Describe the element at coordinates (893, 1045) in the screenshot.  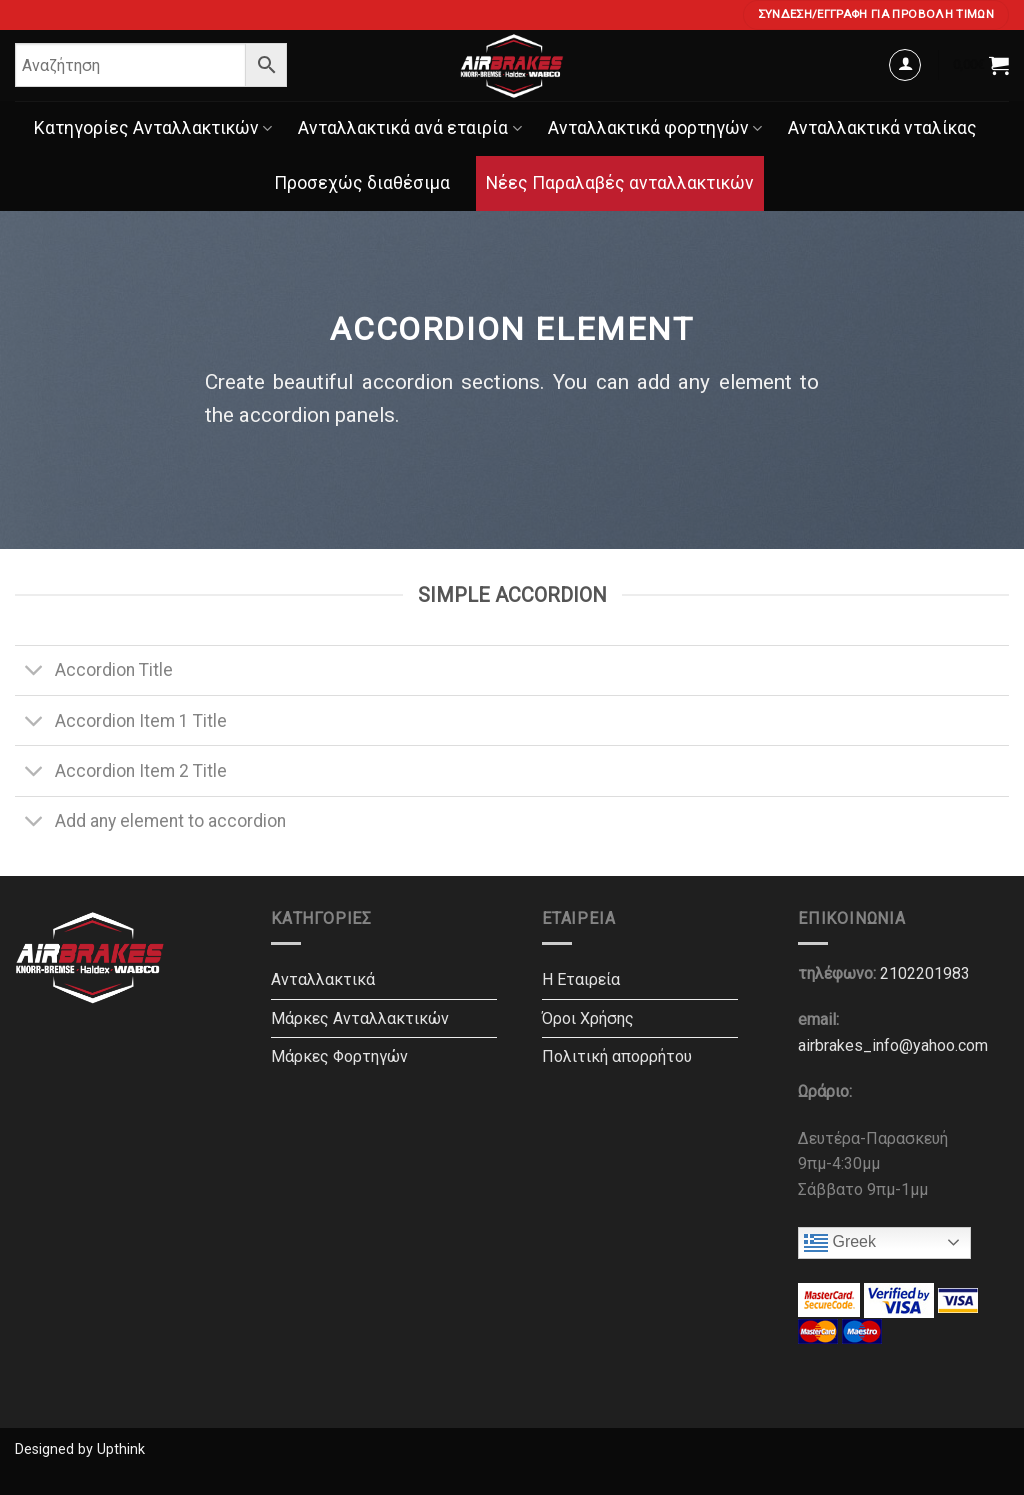
I see `airbrakes_info@yahoo.com` at that location.